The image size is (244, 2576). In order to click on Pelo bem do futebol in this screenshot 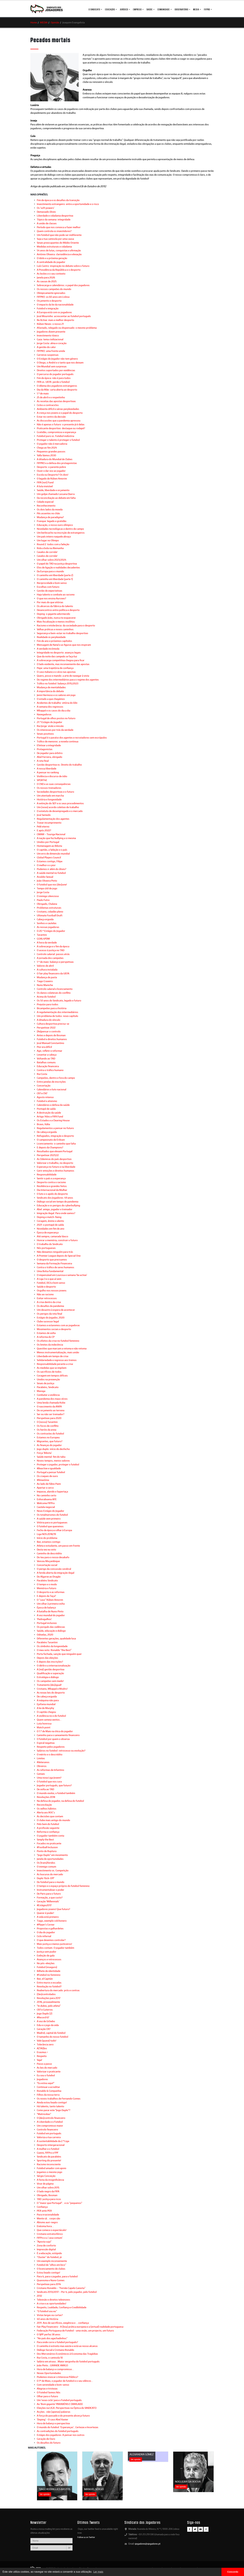, I will do `click(48, 1824)`.